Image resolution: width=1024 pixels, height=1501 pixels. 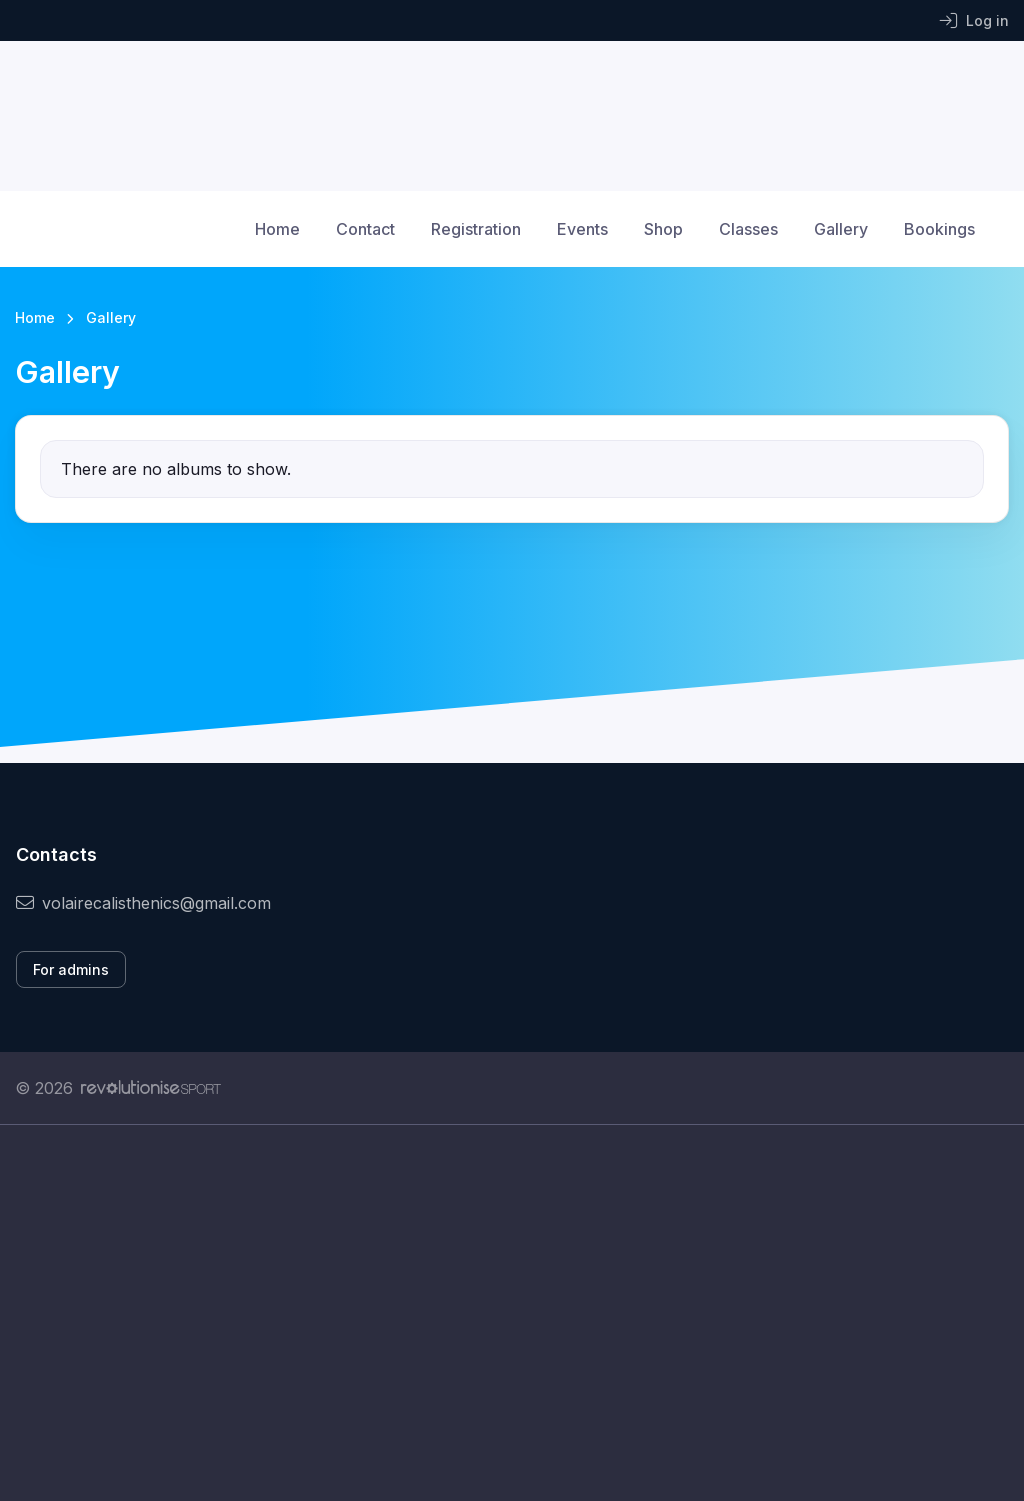 What do you see at coordinates (841, 229) in the screenshot?
I see `Gallery` at bounding box center [841, 229].